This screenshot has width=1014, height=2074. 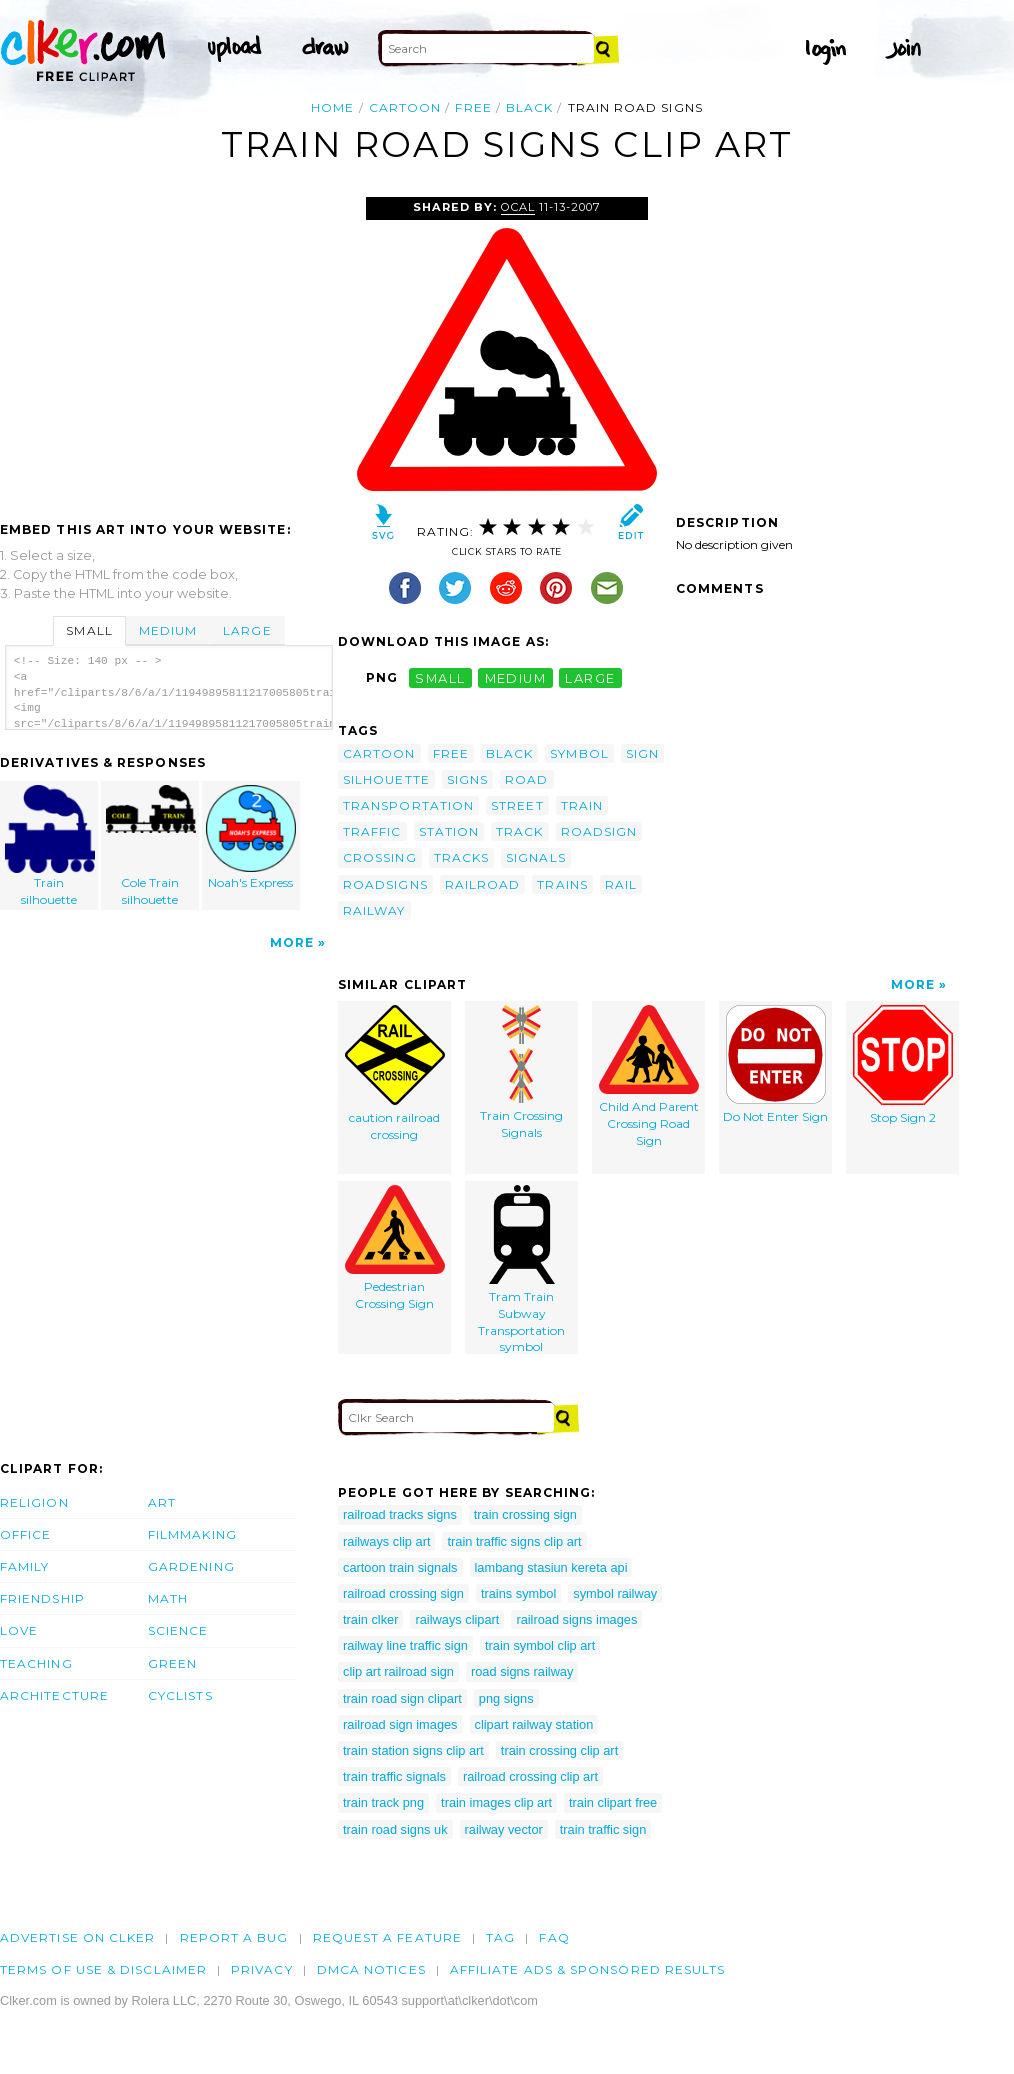 I want to click on [Advertisement], so click(x=168, y=347).